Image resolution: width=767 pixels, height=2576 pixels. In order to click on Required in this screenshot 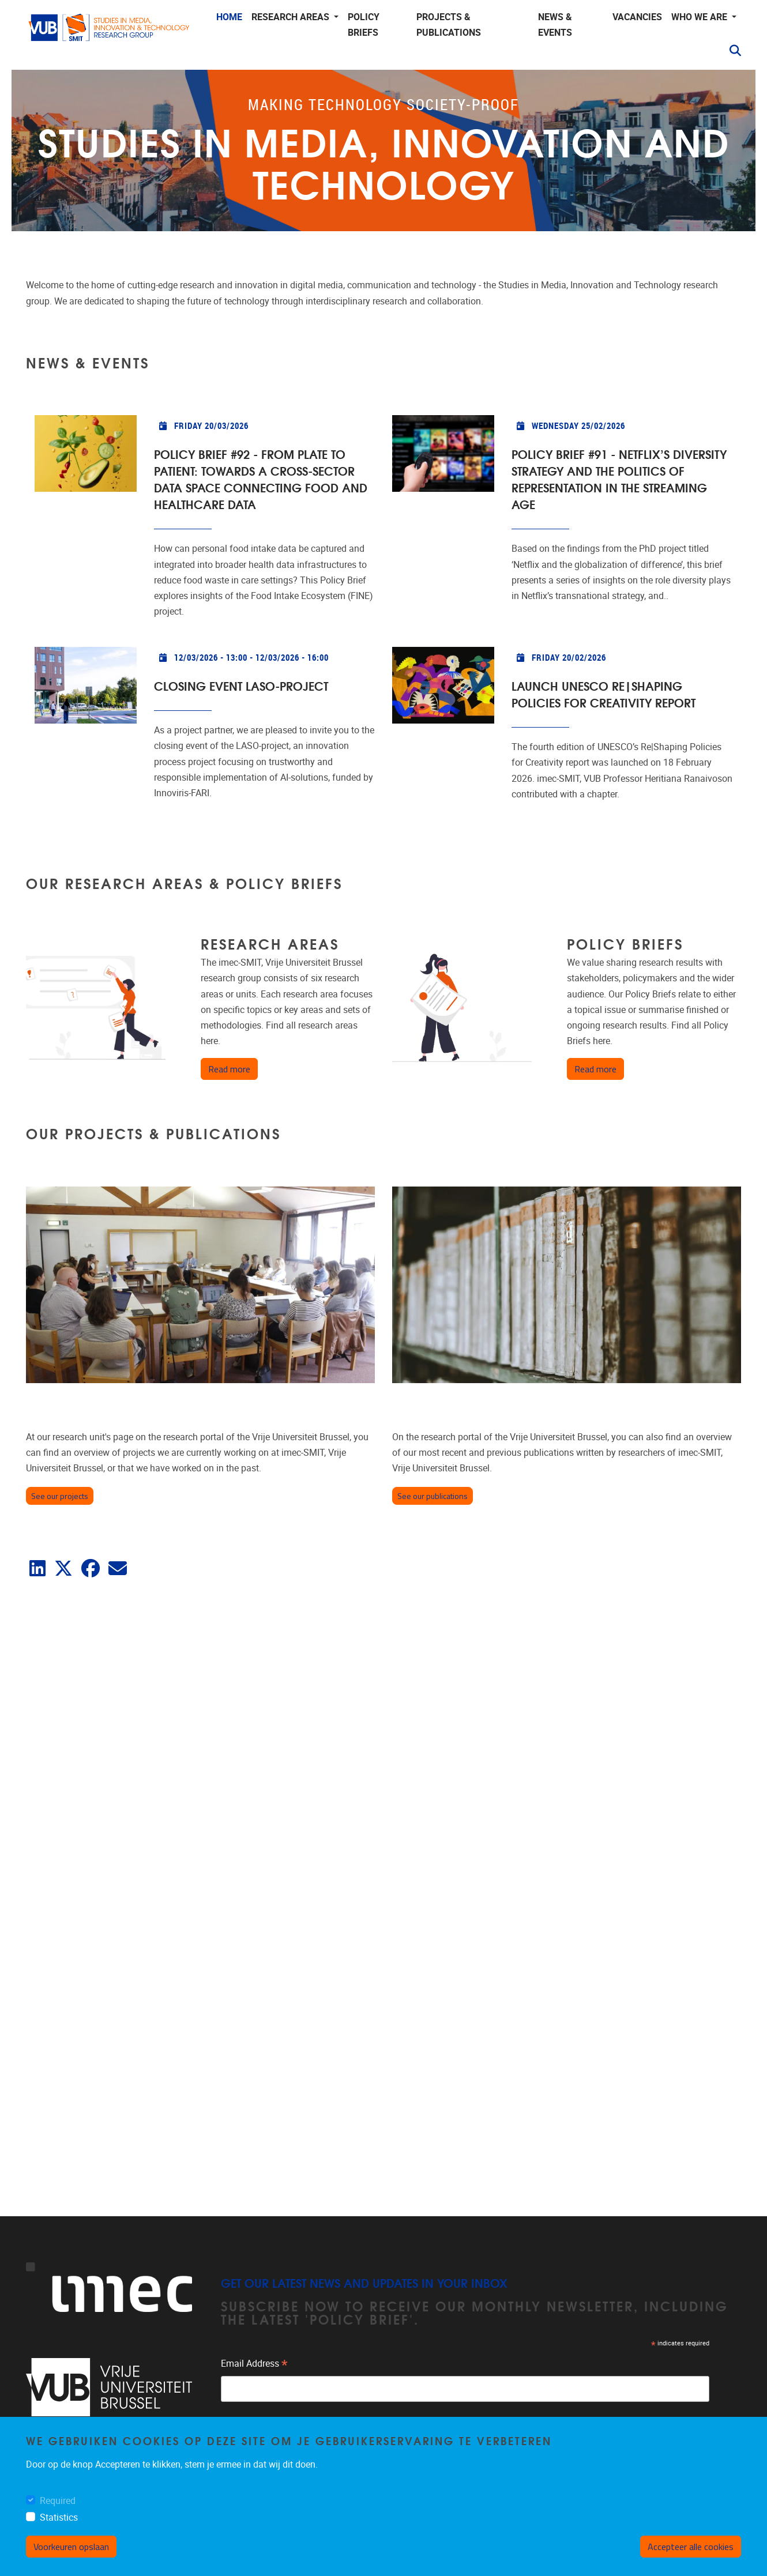, I will do `click(58, 2500)`.